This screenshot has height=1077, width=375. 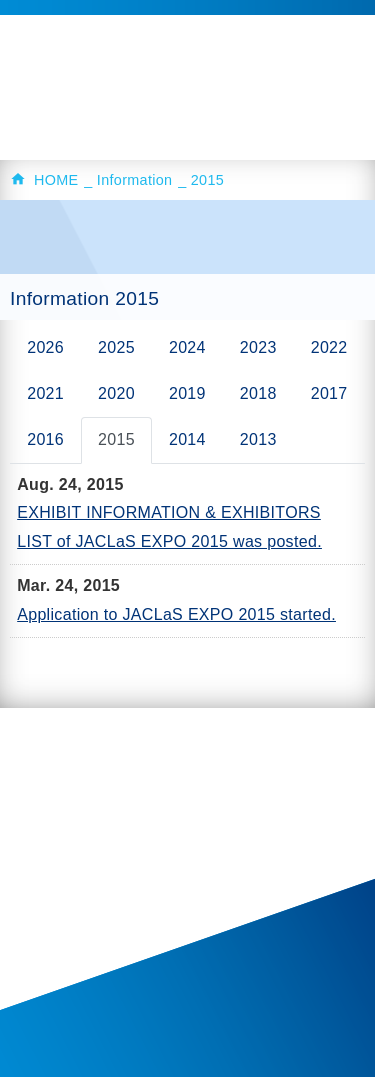 I want to click on 2020, so click(x=116, y=393).